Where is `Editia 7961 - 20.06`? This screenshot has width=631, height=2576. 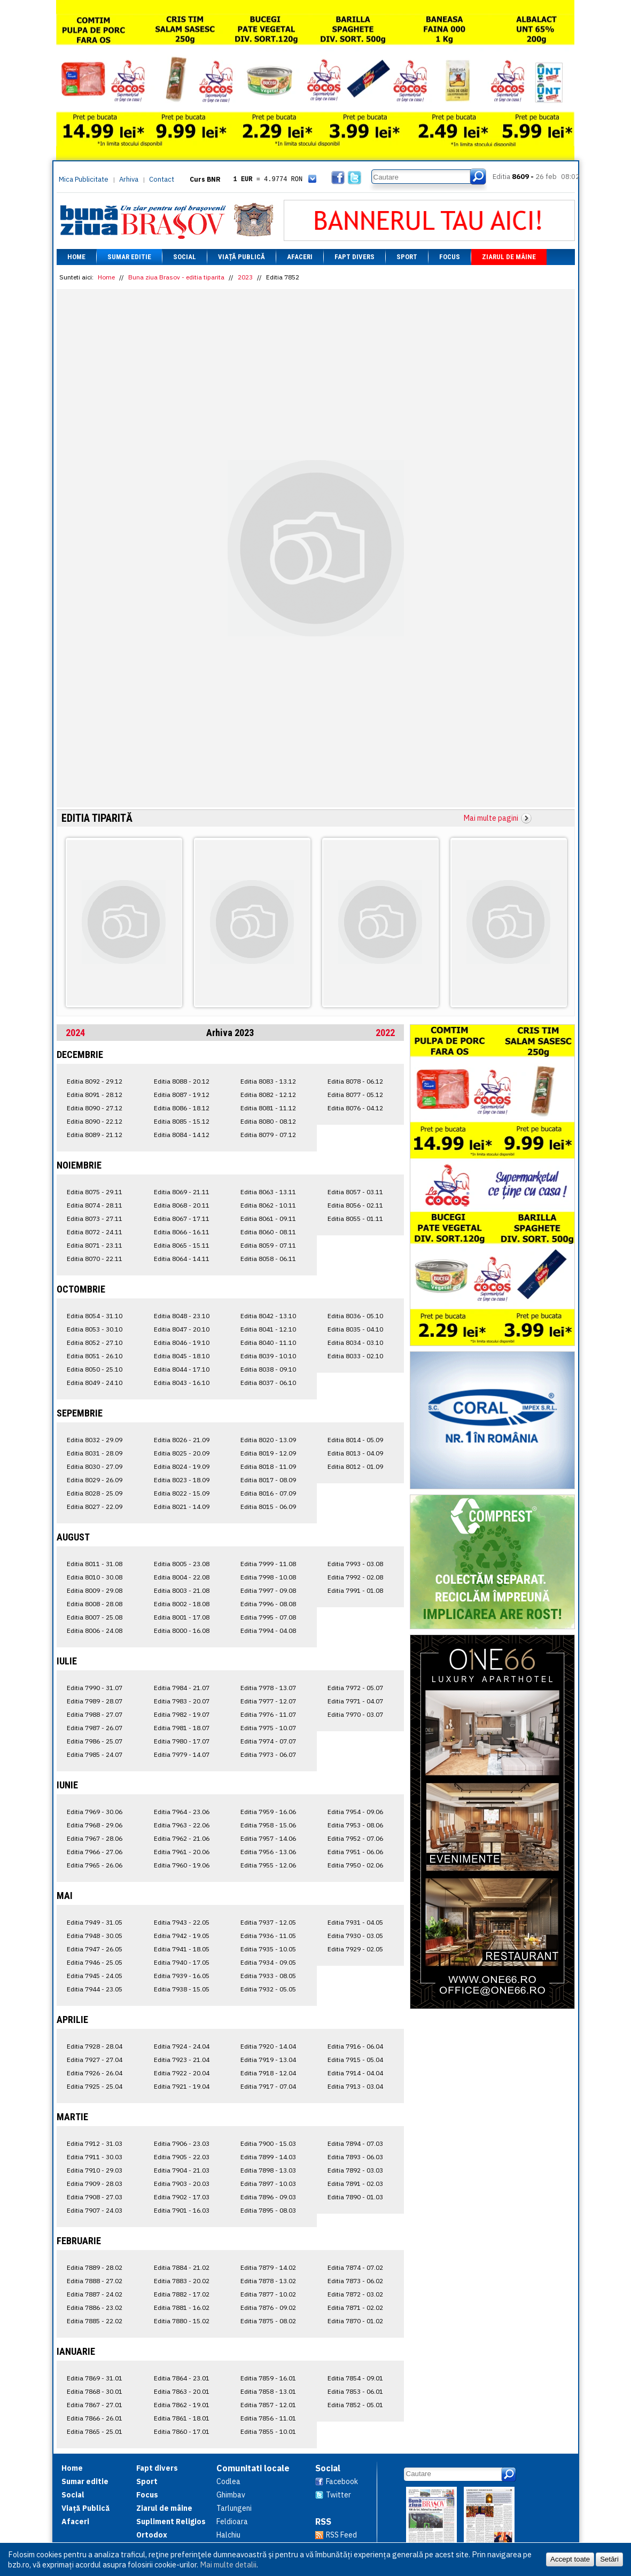
Editia 7961 - 20.06 is located at coordinates (181, 1852).